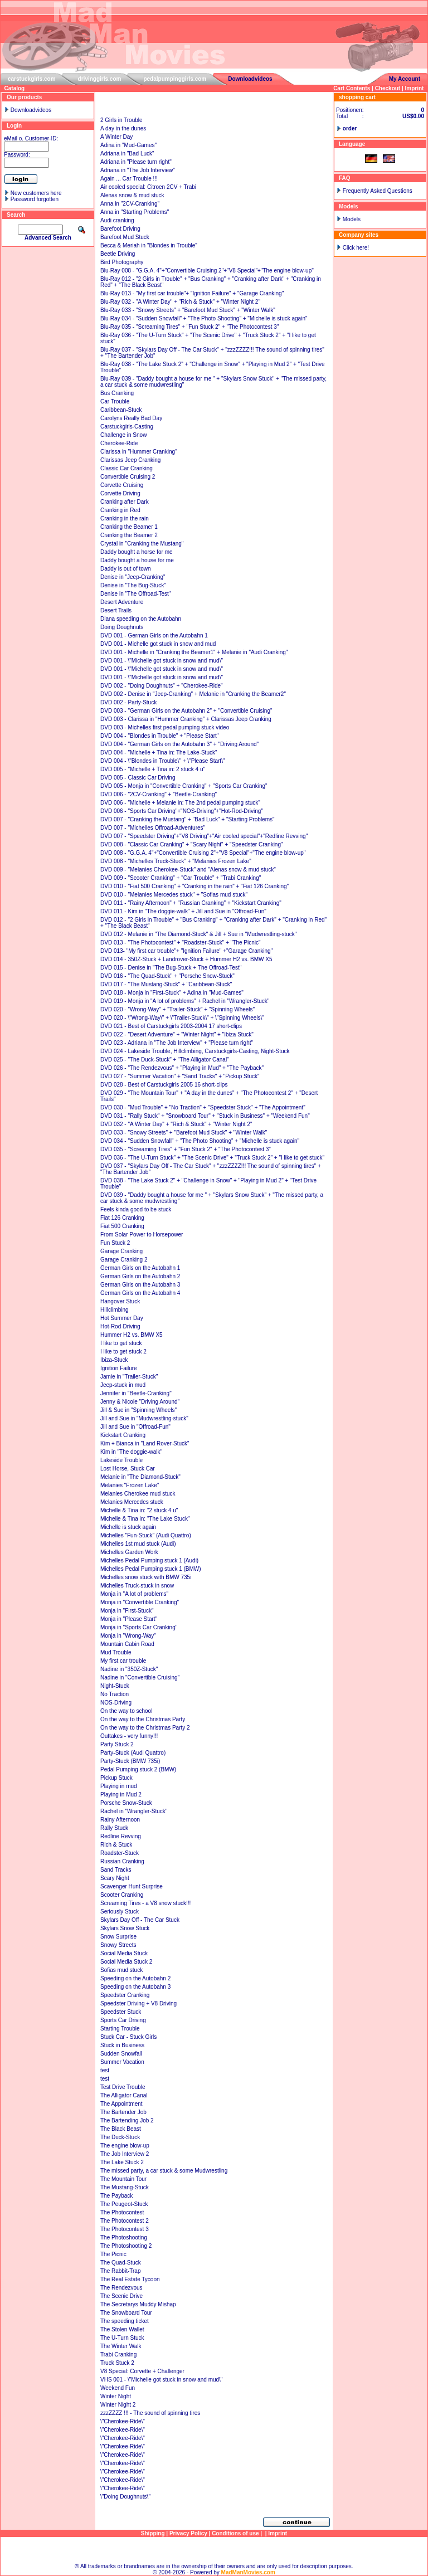 The height and width of the screenshot is (2576, 428). Describe the element at coordinates (116, 1652) in the screenshot. I see `Mud Trouble` at that location.